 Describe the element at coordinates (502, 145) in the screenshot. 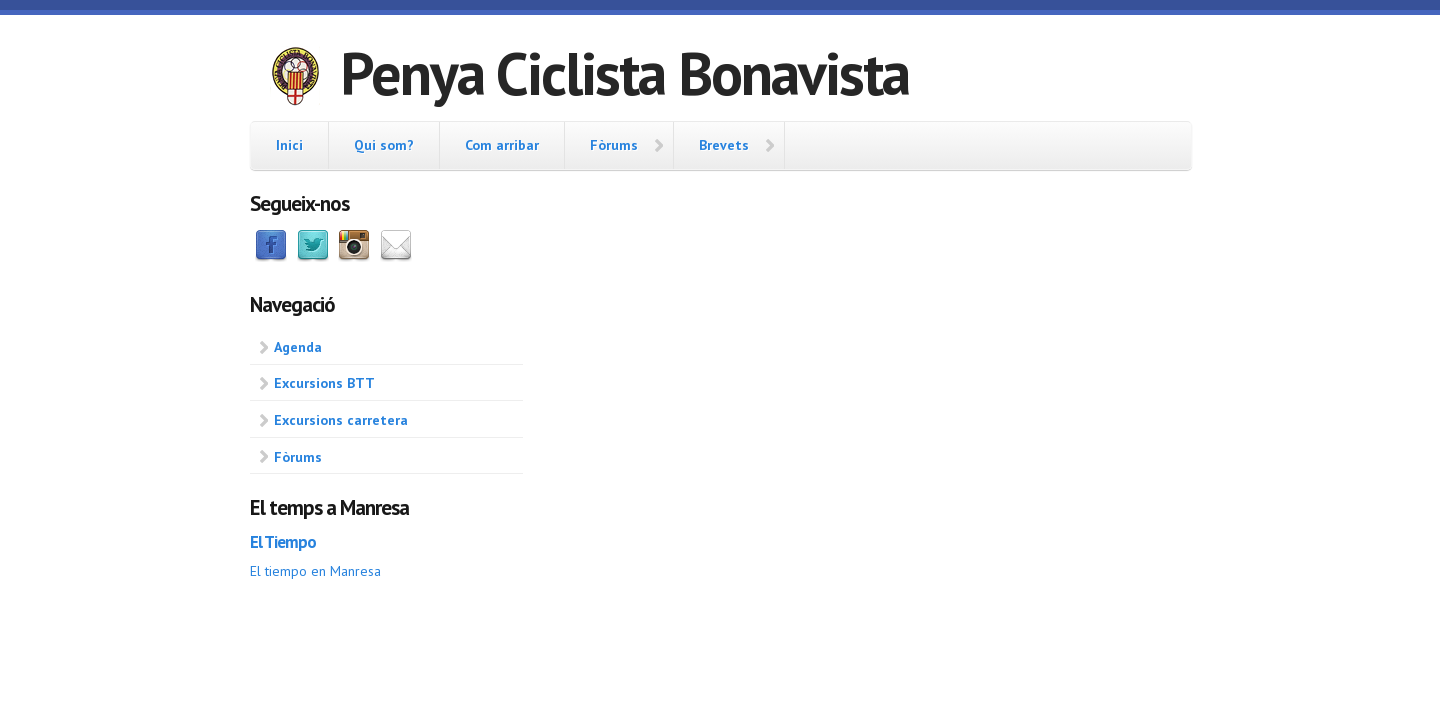

I see `Com arribar` at that location.